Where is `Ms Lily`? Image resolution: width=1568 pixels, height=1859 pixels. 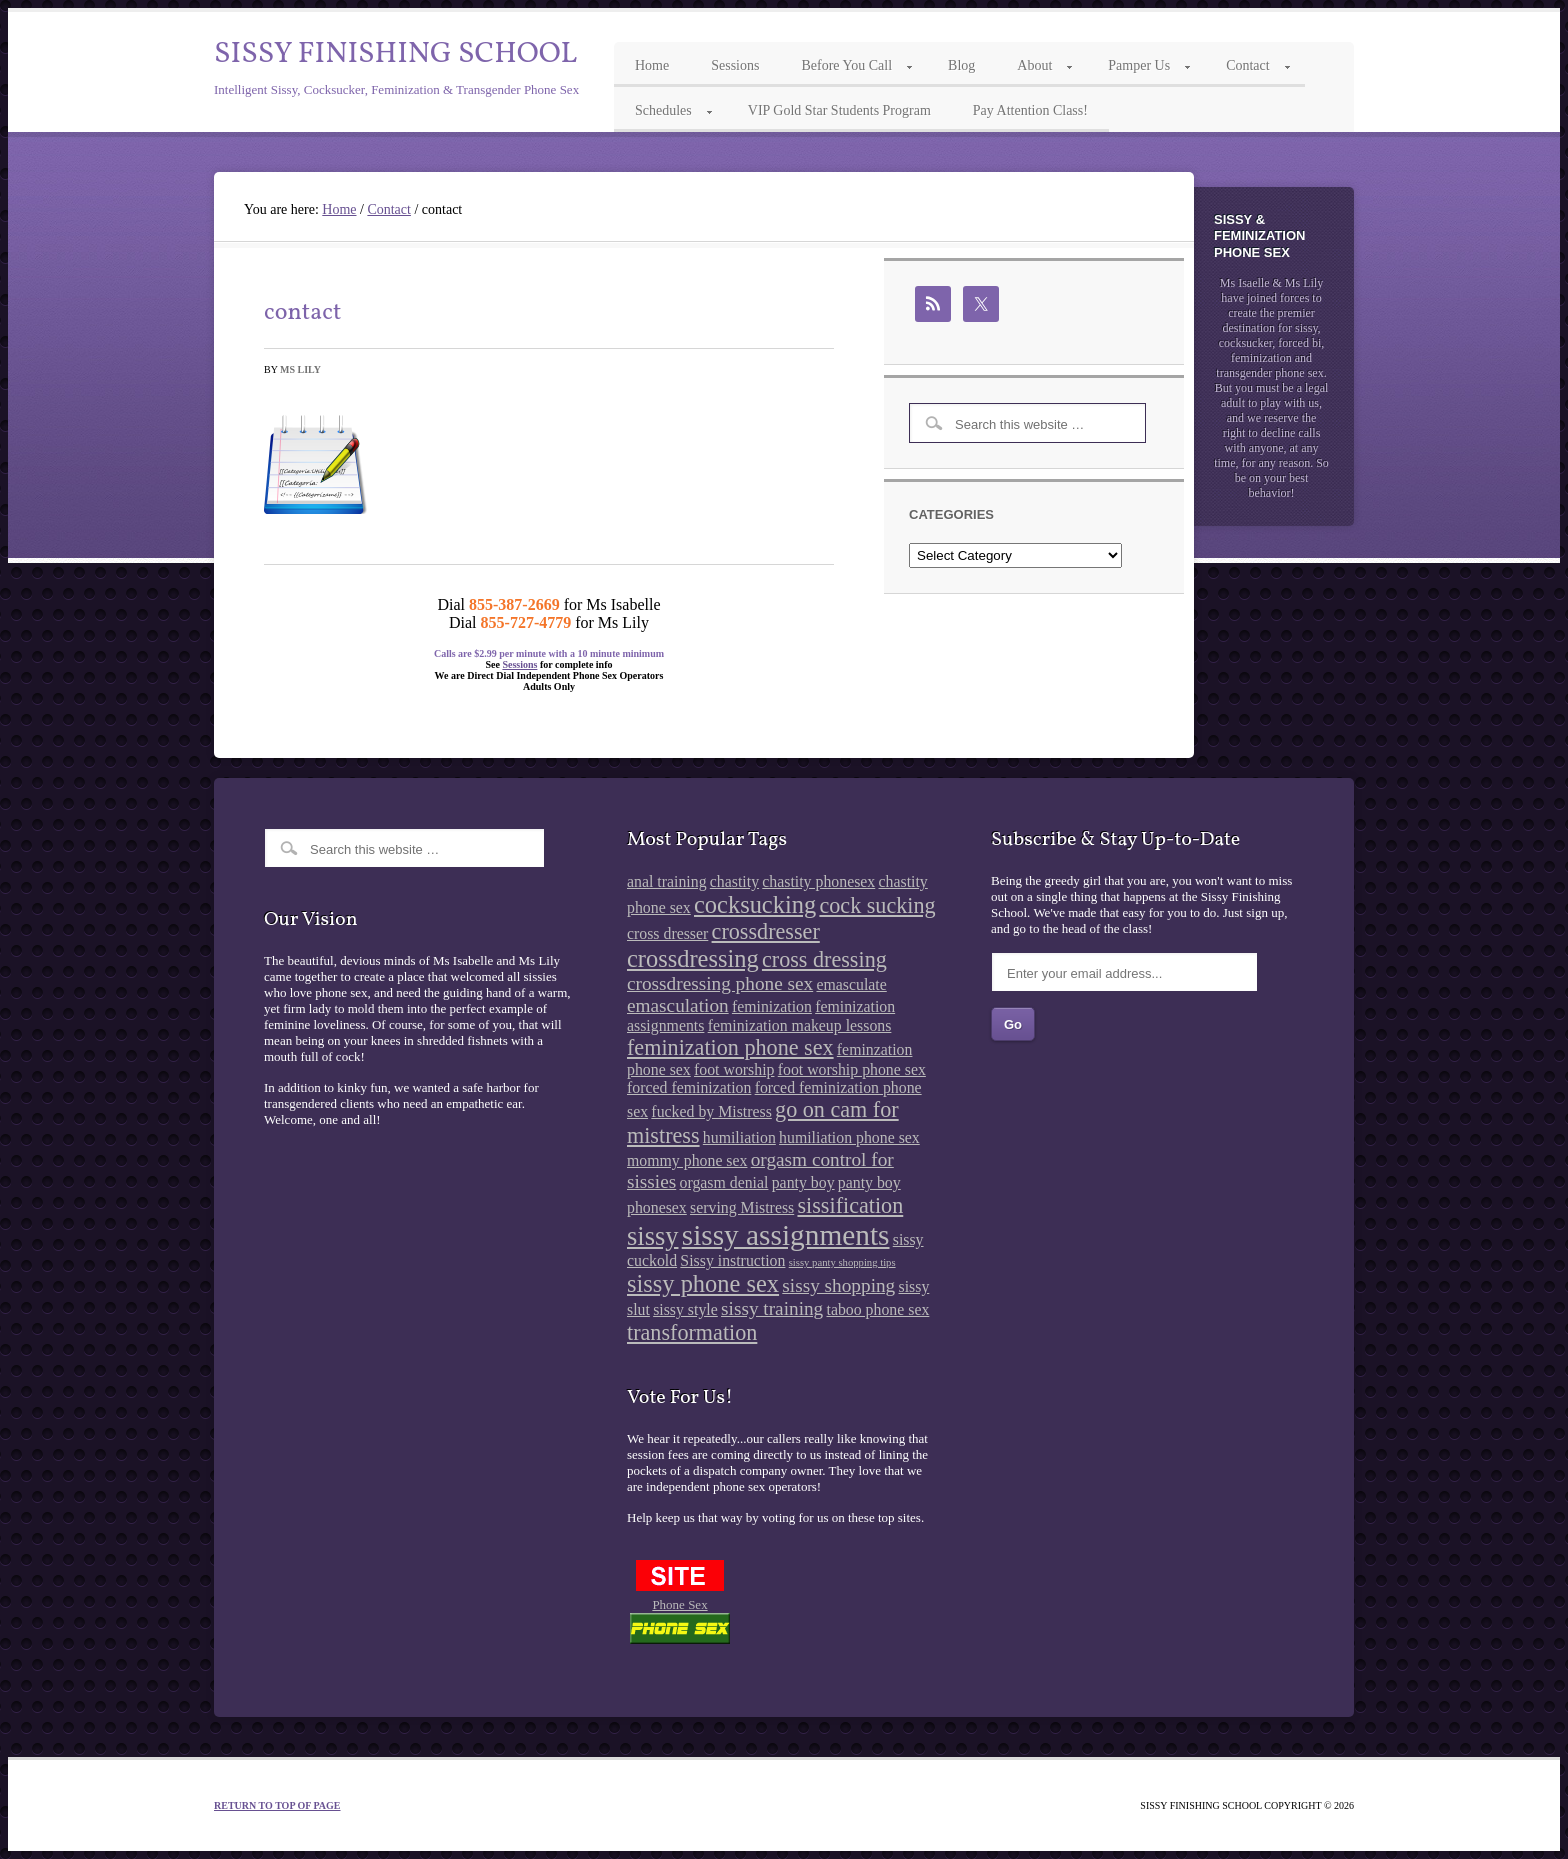
Ms Lily is located at coordinates (300, 369).